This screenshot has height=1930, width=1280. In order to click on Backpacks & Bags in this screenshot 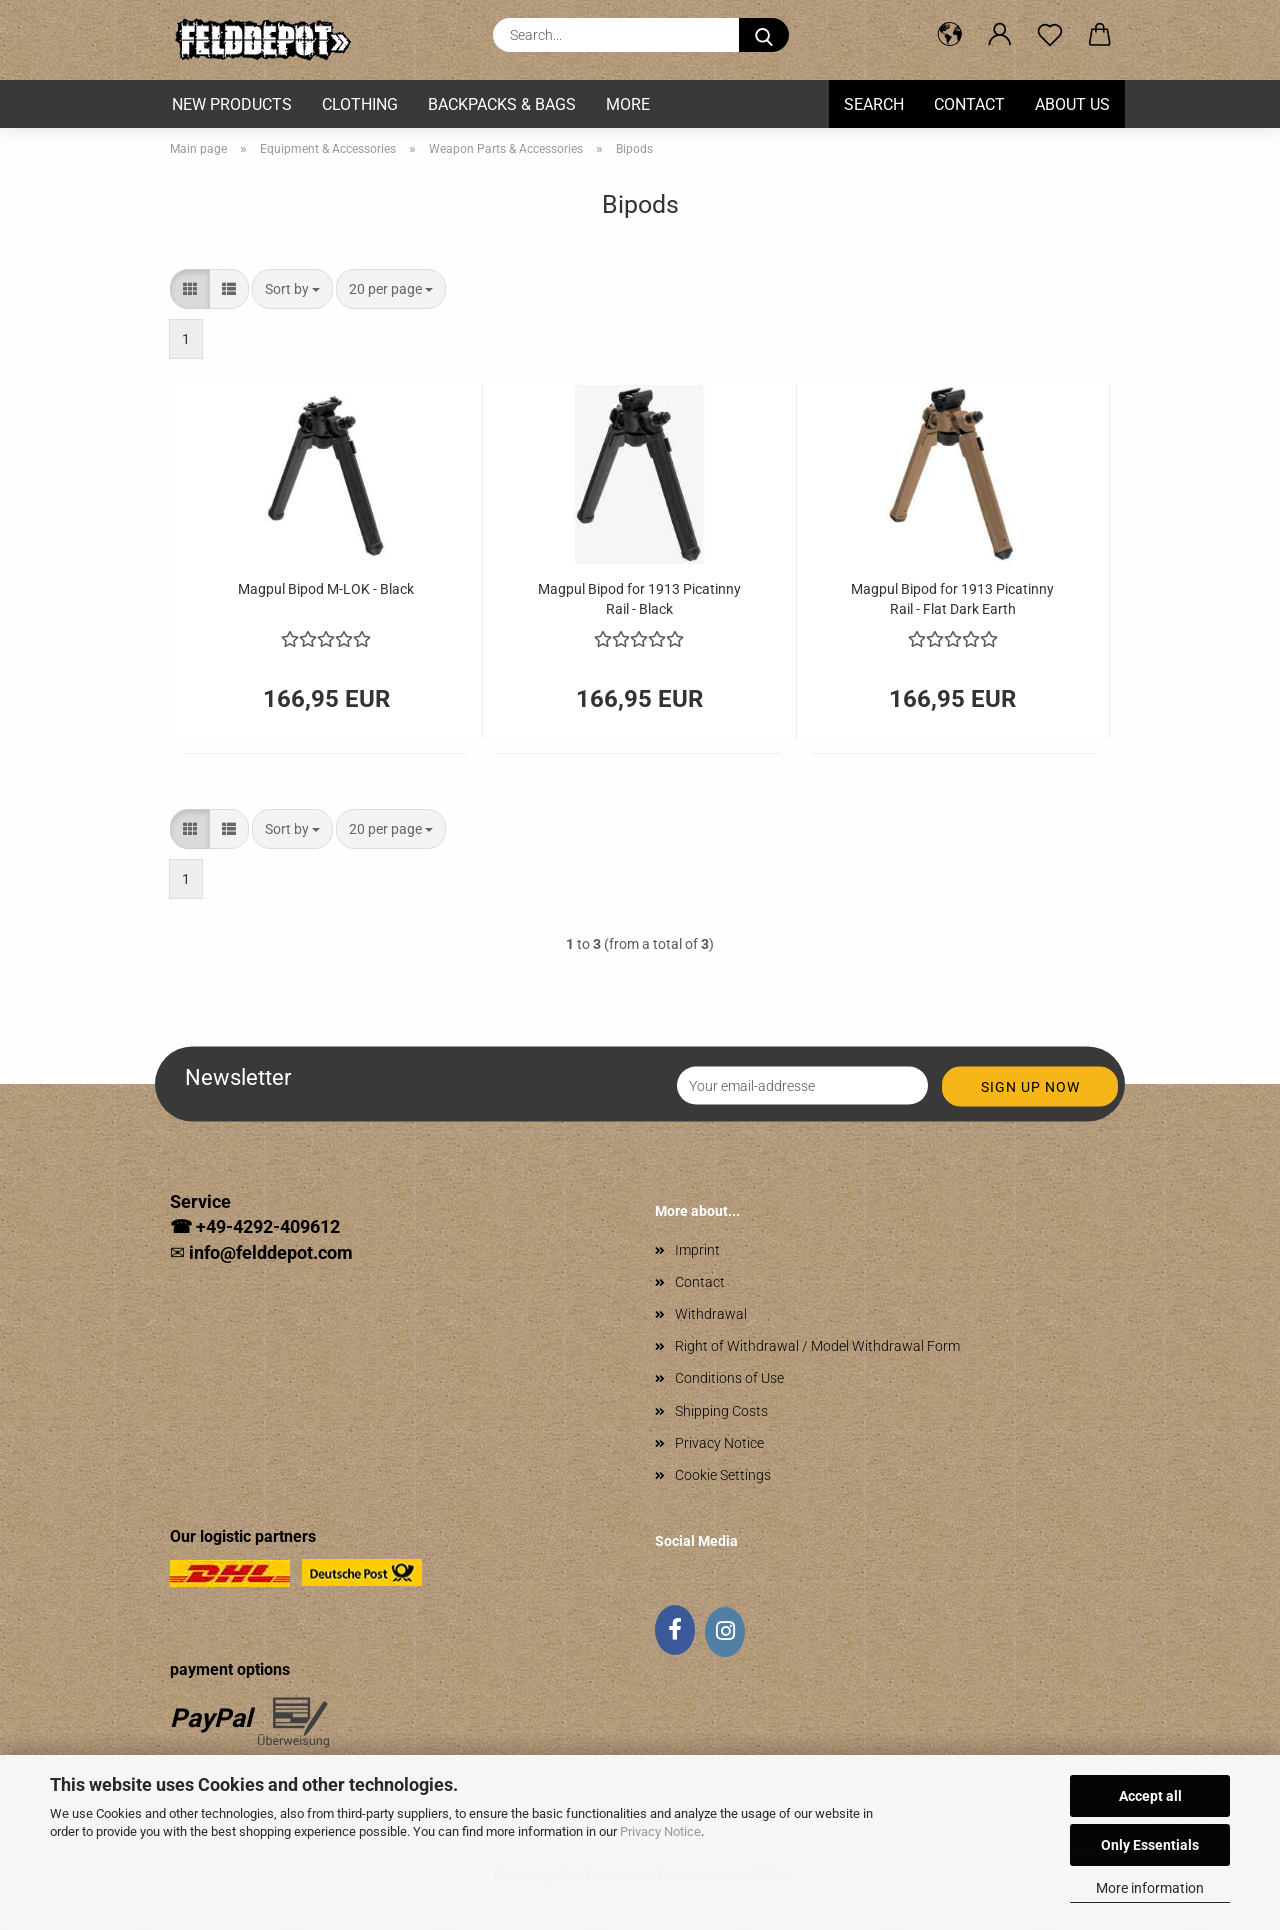, I will do `click(502, 104)`.